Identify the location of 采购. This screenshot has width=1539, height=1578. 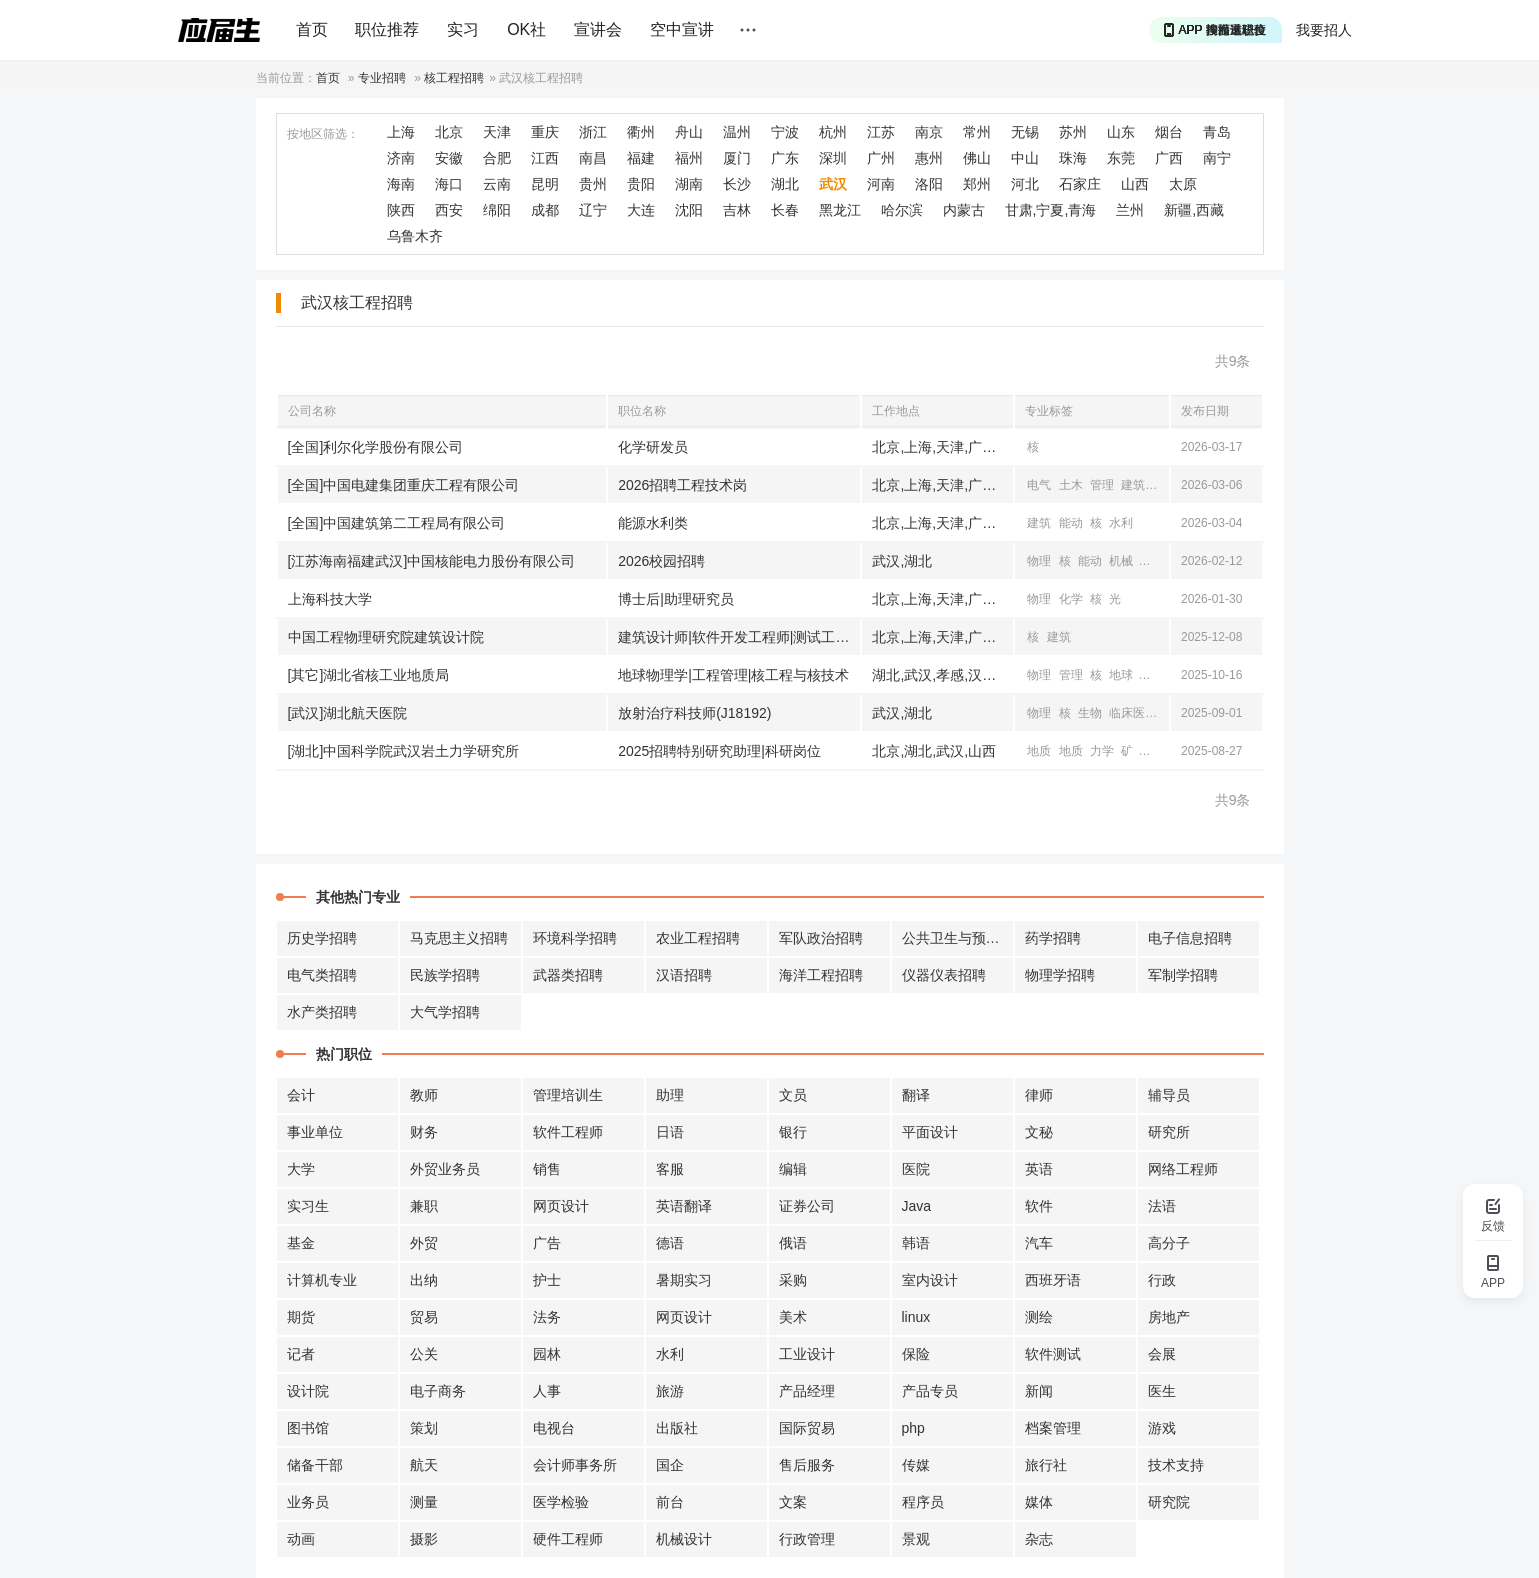
(793, 1280).